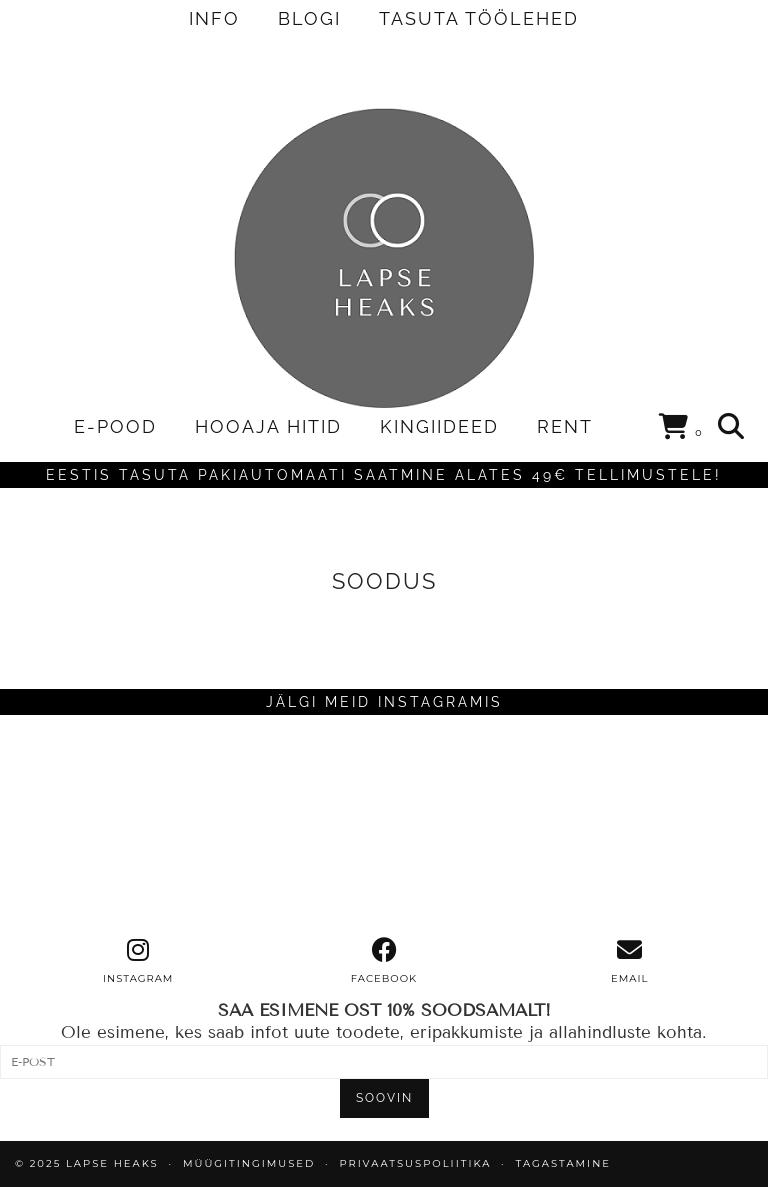 Image resolution: width=768 pixels, height=1187 pixels. What do you see at coordinates (112, 1163) in the screenshot?
I see `Lapse Heaks` at bounding box center [112, 1163].